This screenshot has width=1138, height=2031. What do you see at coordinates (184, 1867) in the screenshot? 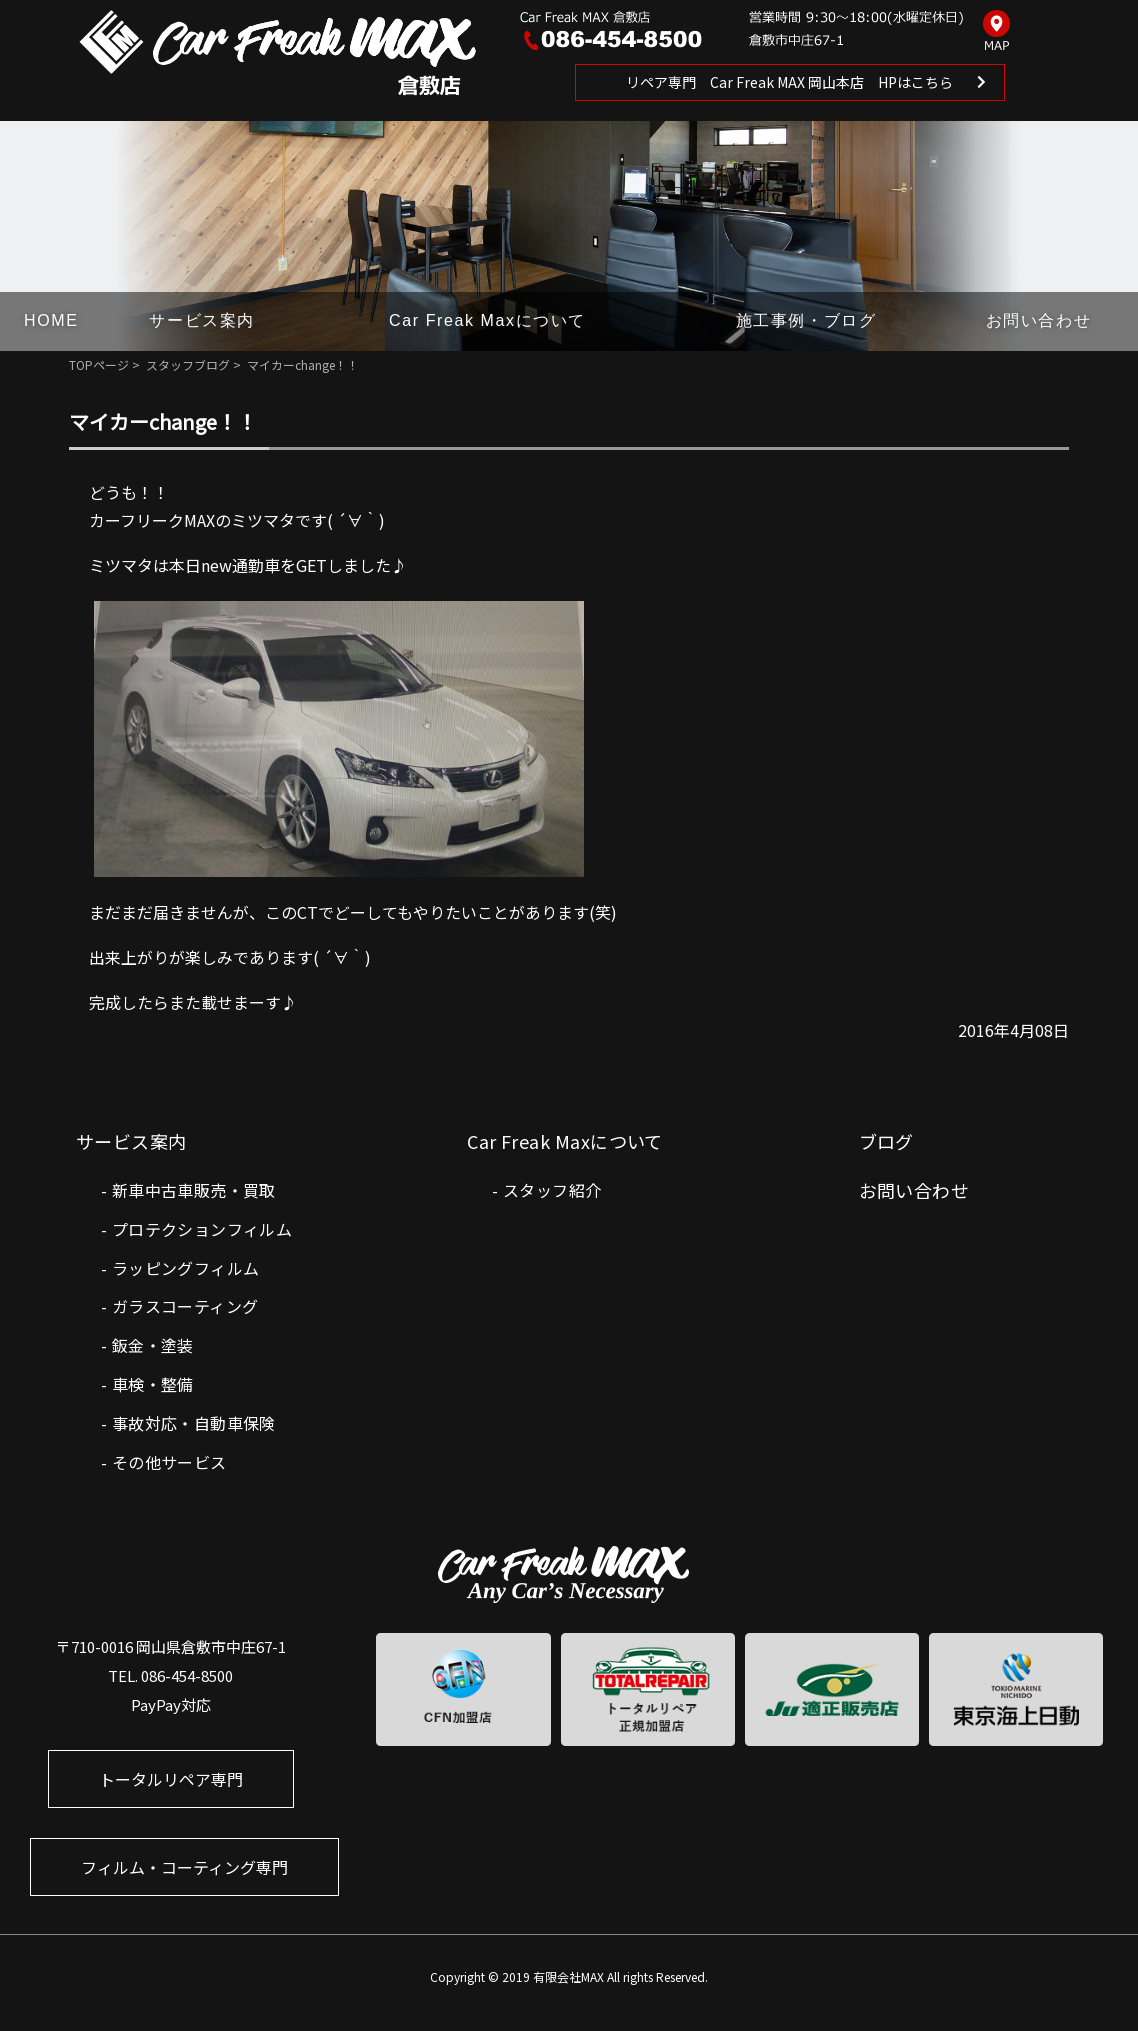
I see `フィルム・コーティング専門` at bounding box center [184, 1867].